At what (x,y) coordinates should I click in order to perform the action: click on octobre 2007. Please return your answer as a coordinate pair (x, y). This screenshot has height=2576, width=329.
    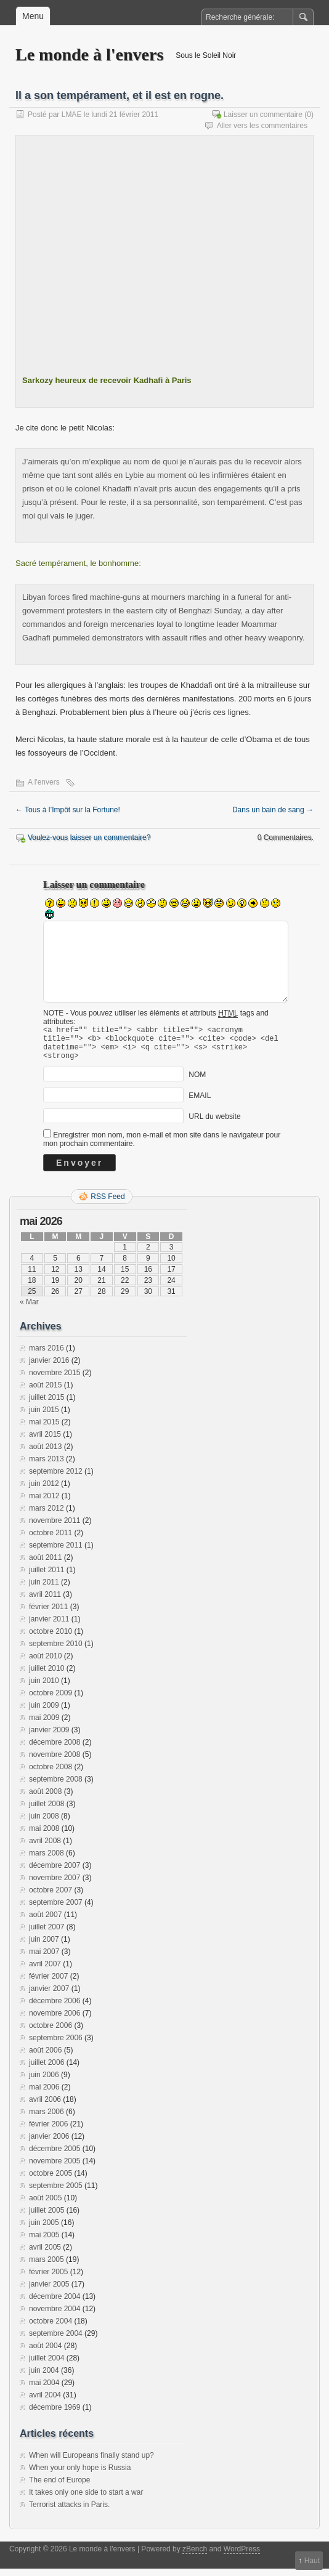
    Looking at the image, I should click on (50, 1897).